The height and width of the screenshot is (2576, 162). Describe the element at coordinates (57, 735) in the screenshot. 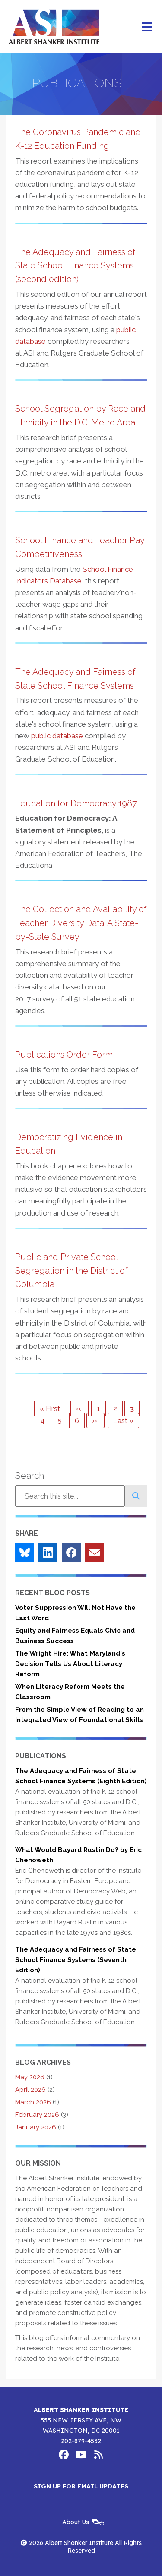

I see `public database` at that location.